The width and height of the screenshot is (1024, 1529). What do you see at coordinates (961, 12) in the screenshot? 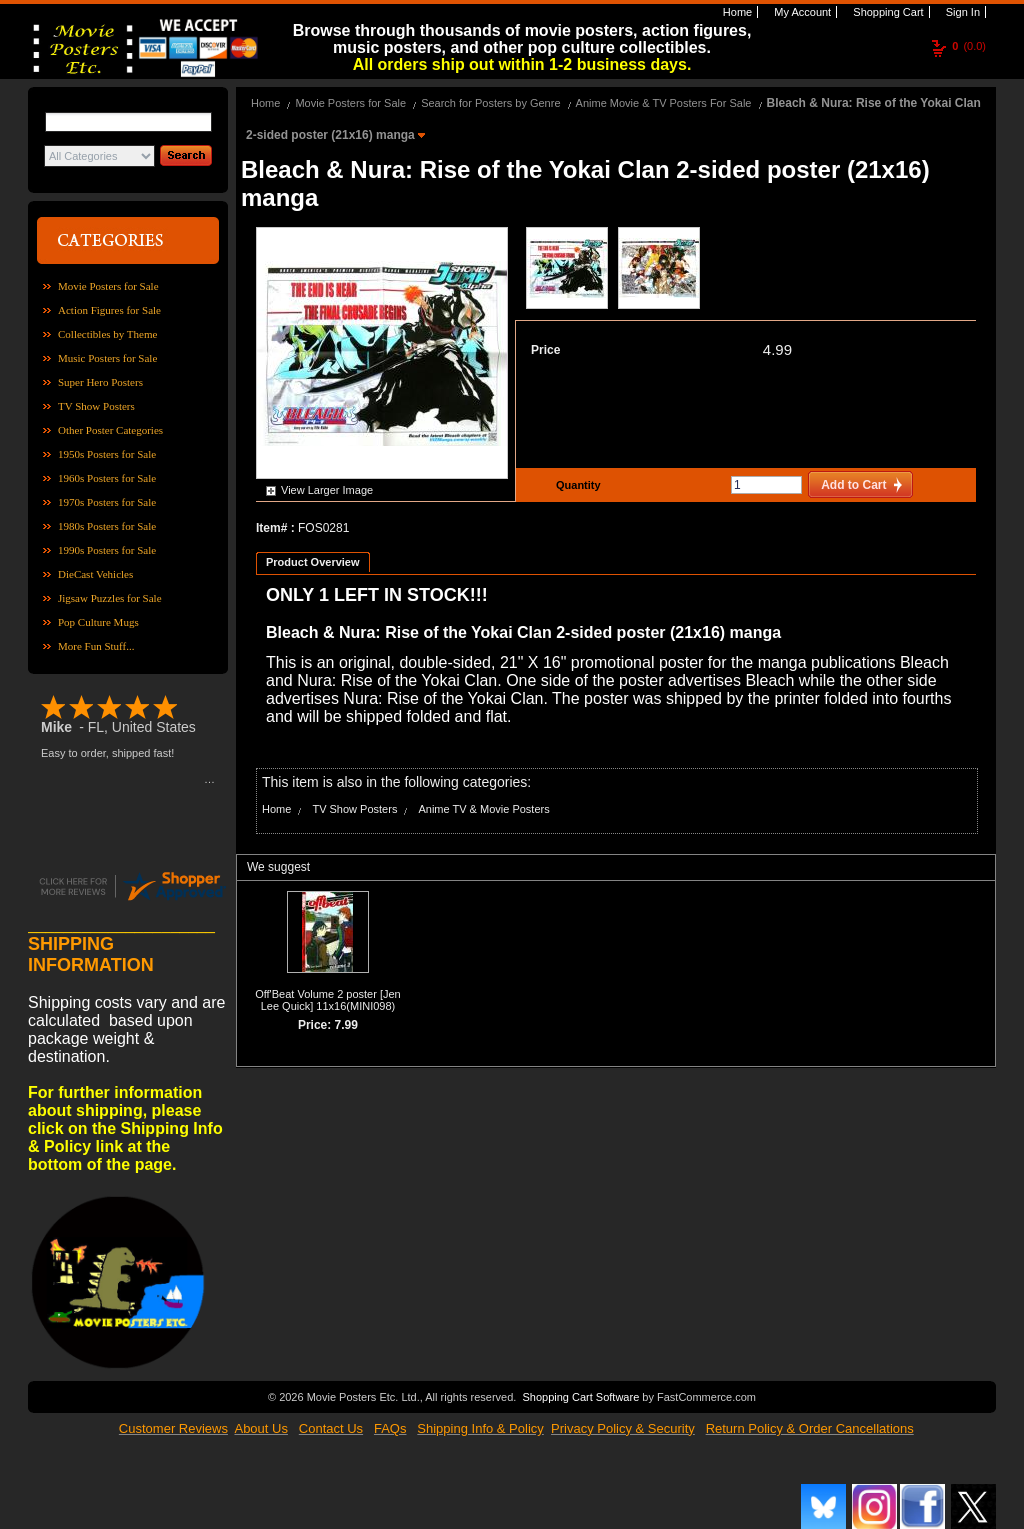
I see `Sign In` at bounding box center [961, 12].